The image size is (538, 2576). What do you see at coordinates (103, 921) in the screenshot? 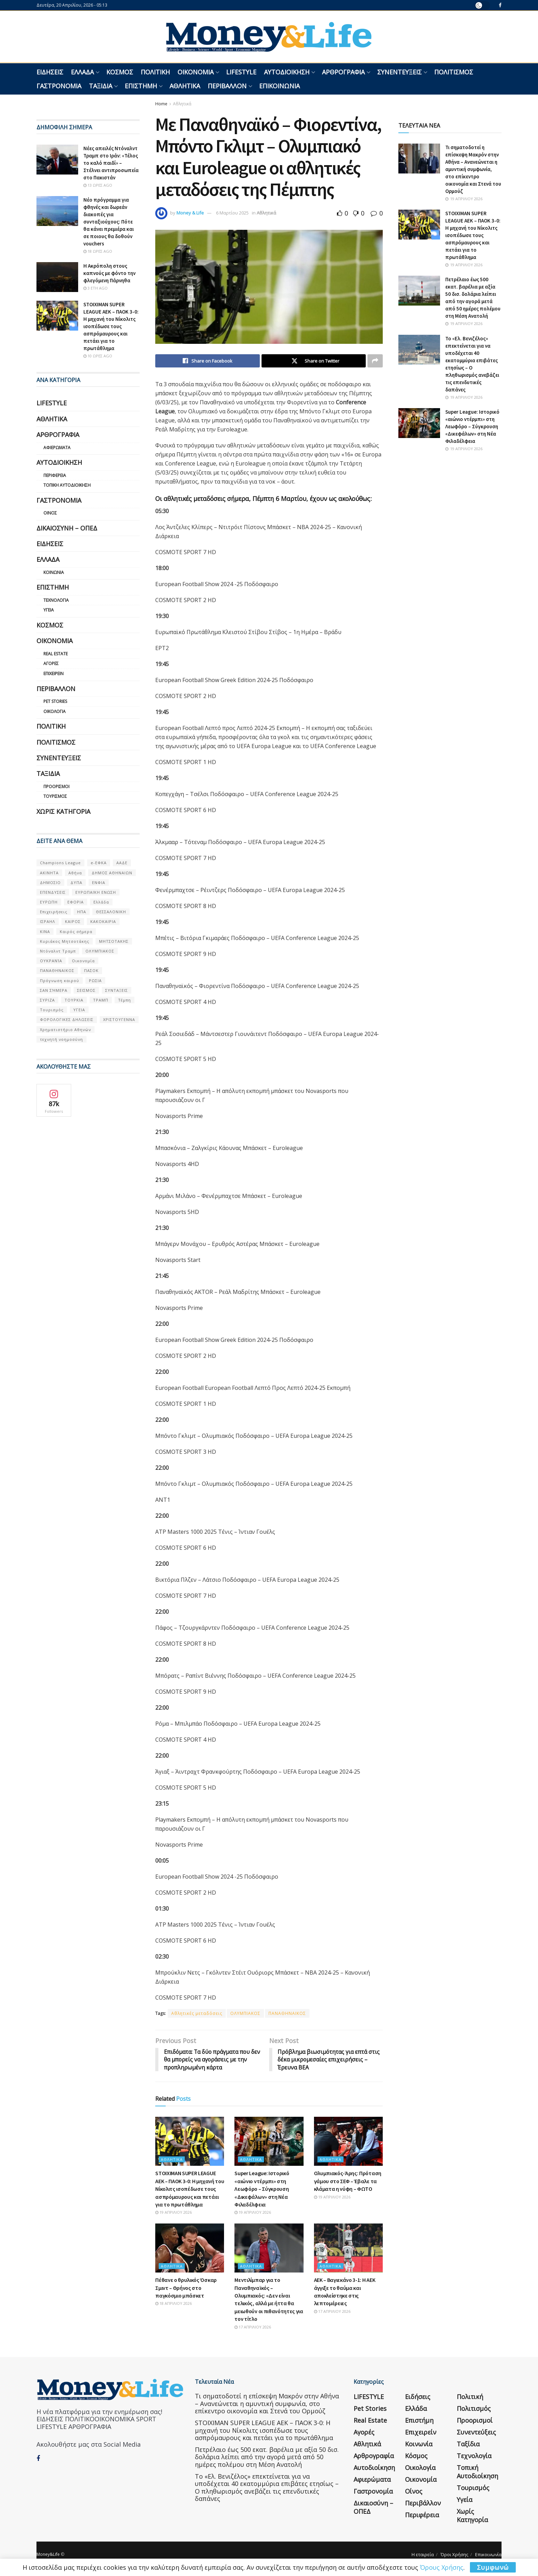
I see `ΚΑΚΟΚΑΙΡΙΑ [ΚΑΚΟΚΑΙΡΙΑ (57 στοιχεία)]` at bounding box center [103, 921].